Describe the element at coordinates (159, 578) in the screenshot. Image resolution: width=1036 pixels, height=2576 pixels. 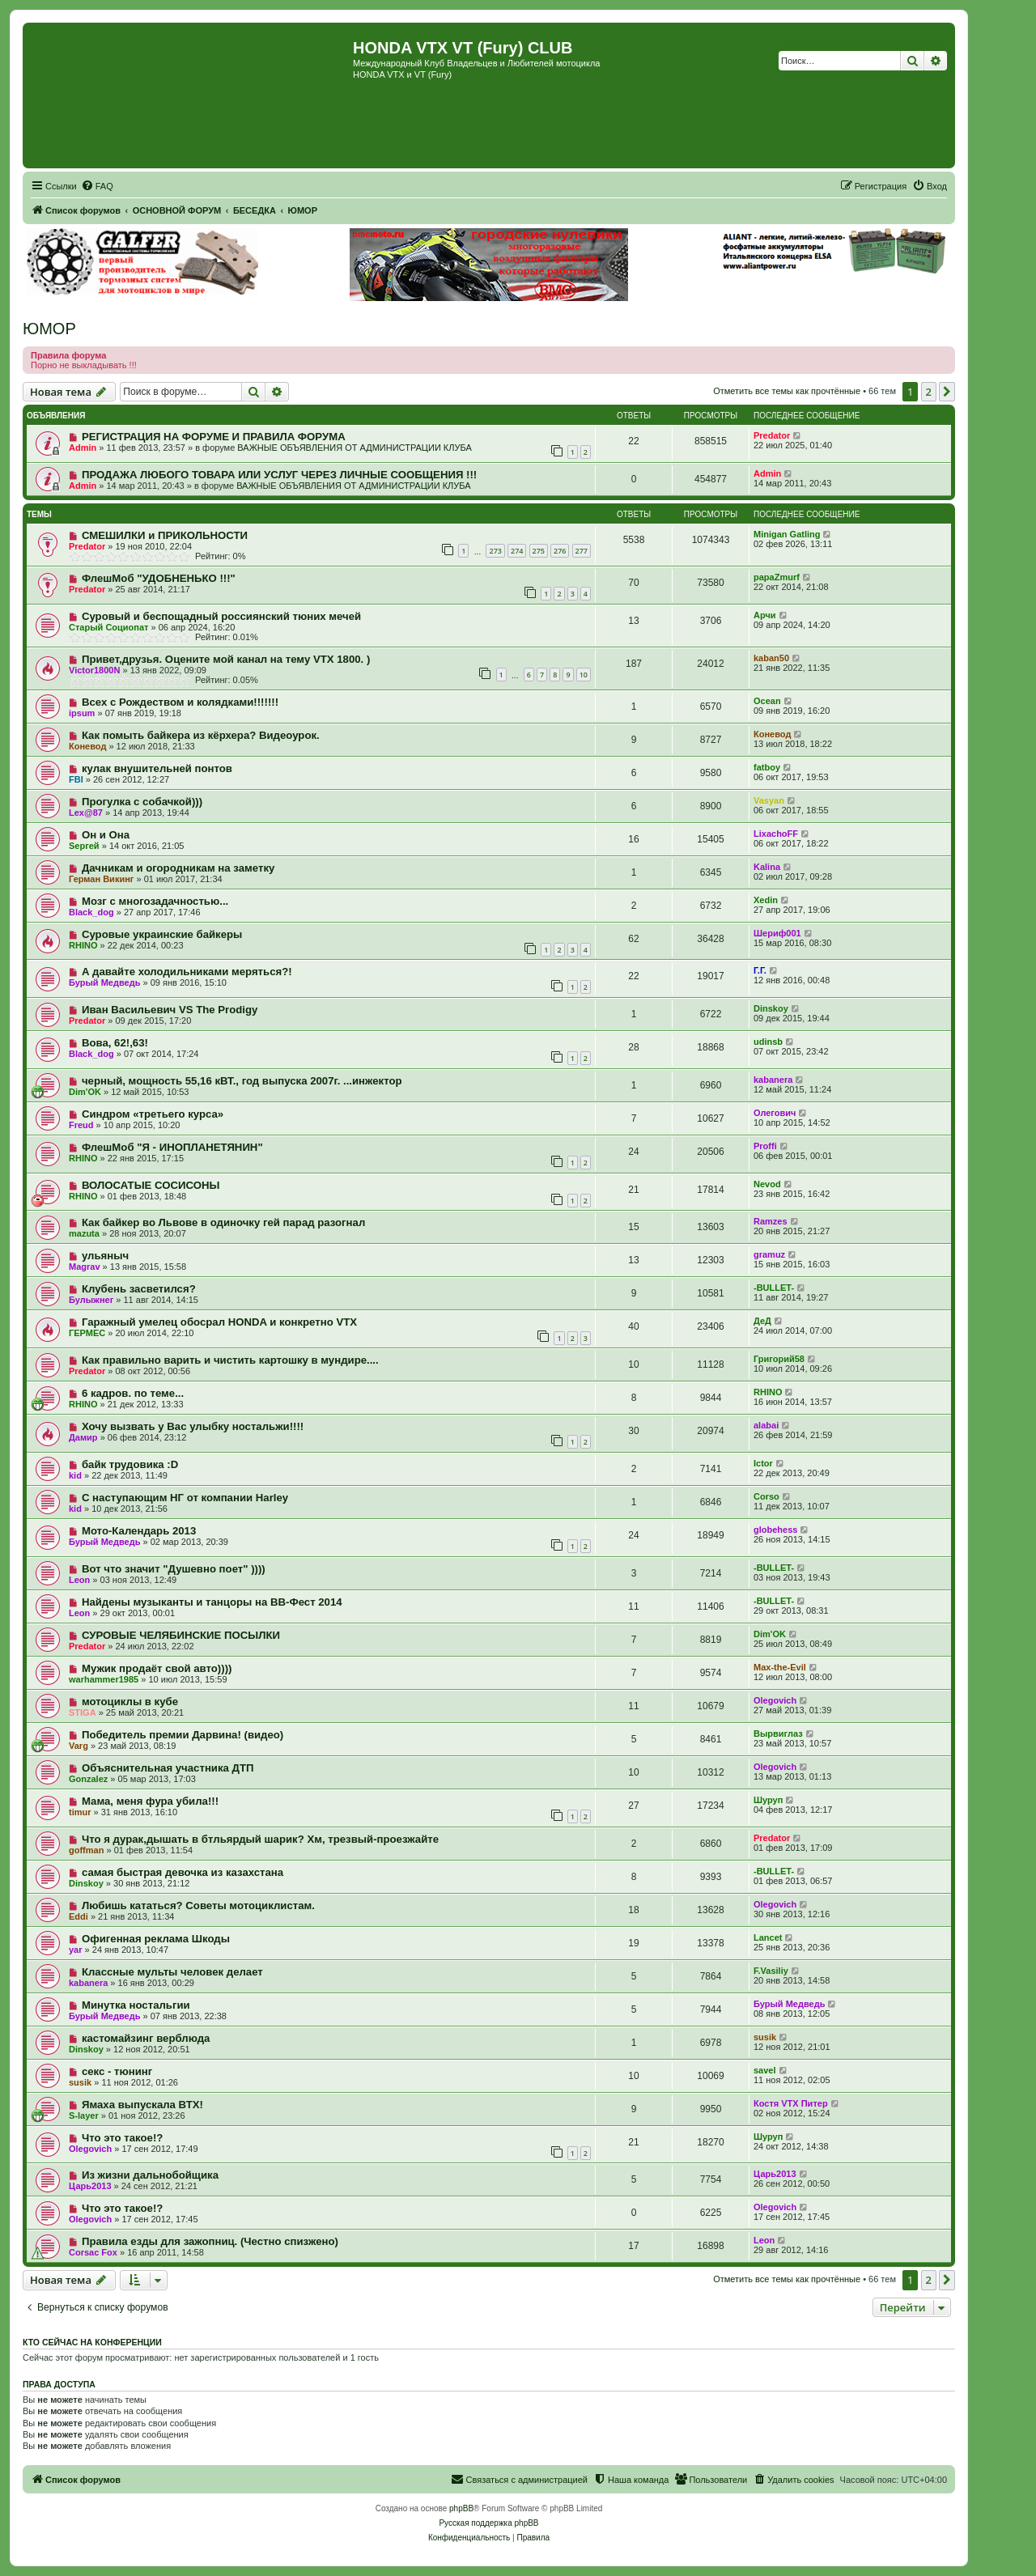
I see `ФлешМоб "УДОБНЕНЬКО !!!"` at that location.